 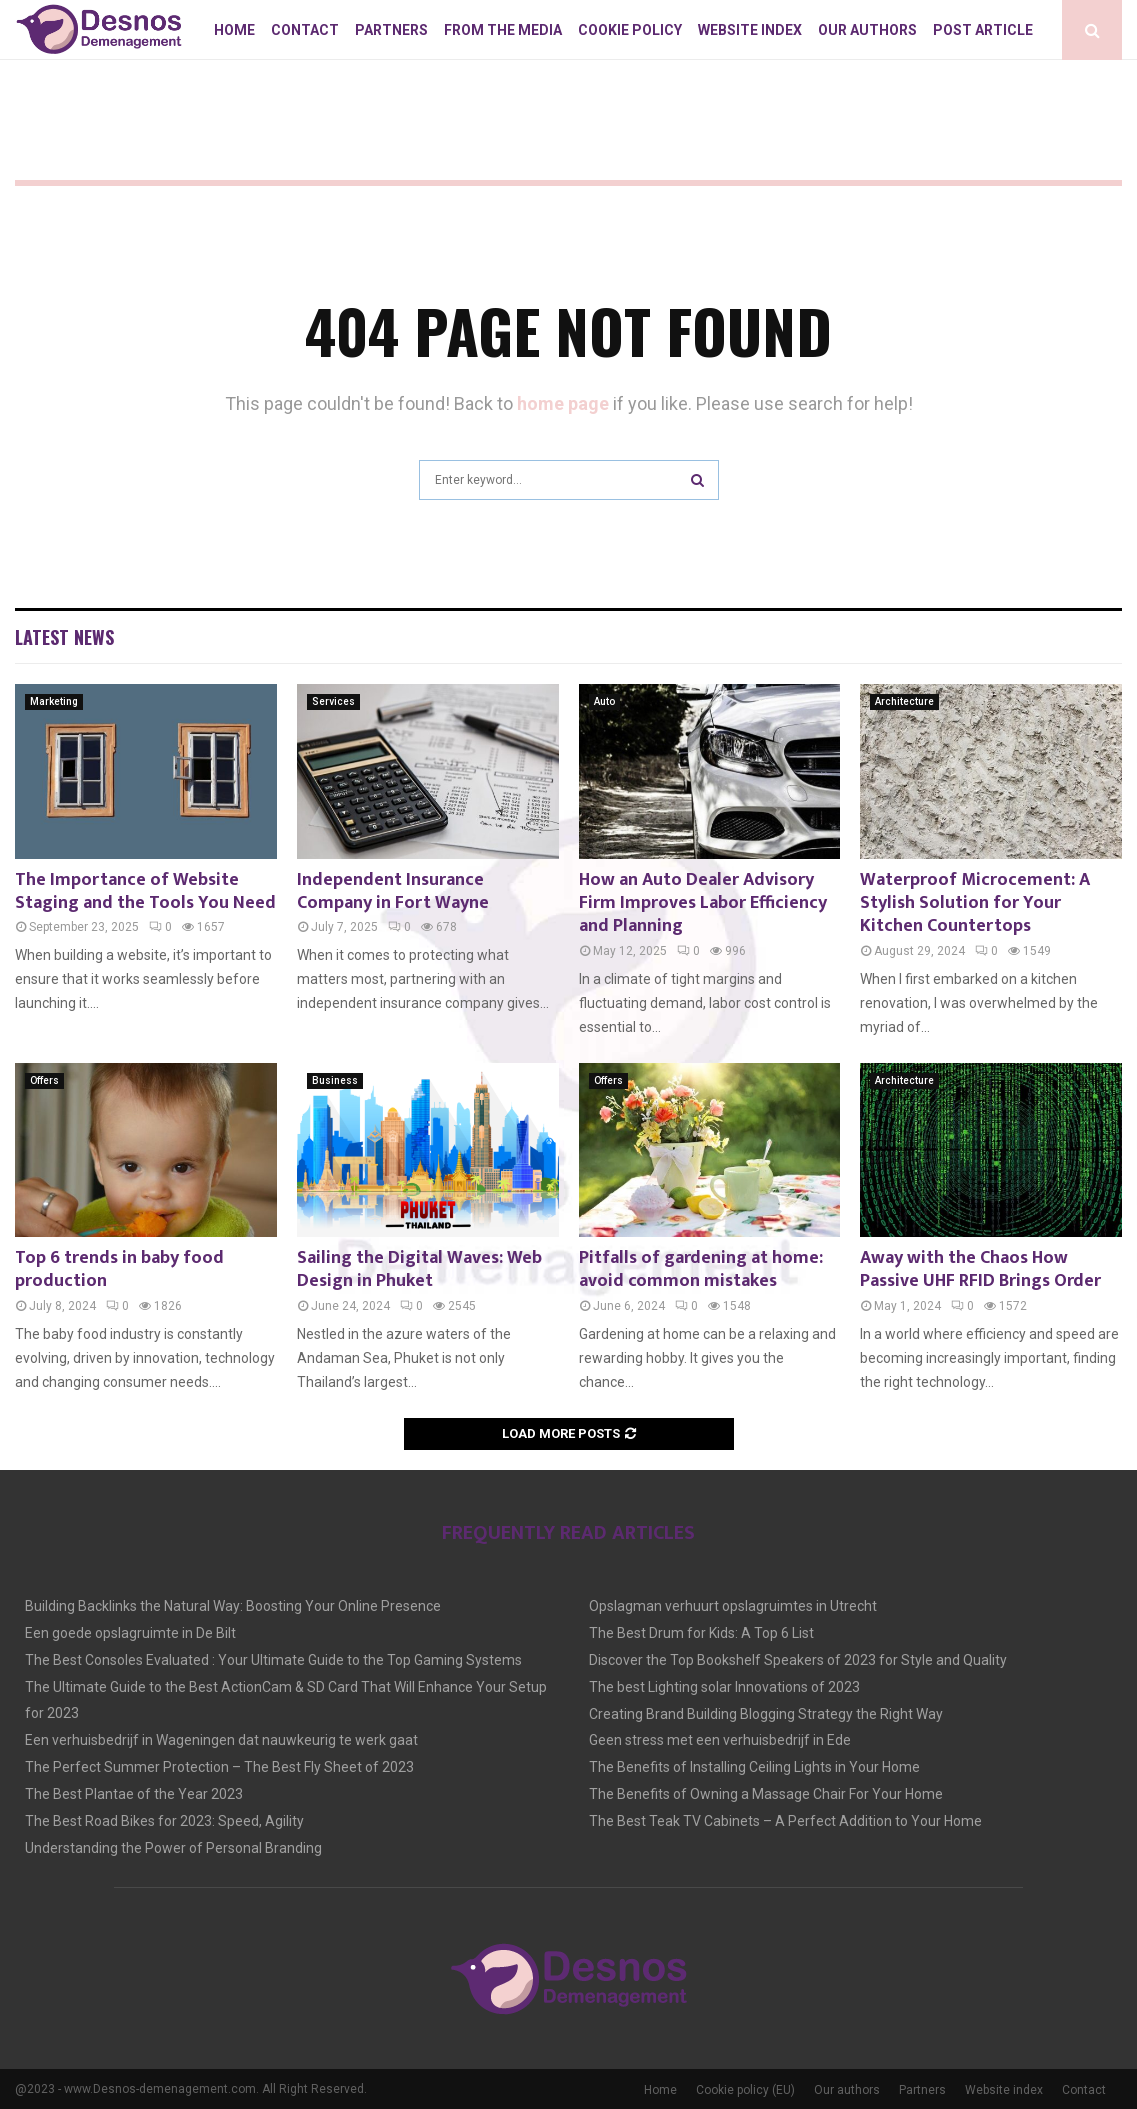 I want to click on The Benefits of Installing Ceiling Lights in Your Home, so click(x=754, y=1767).